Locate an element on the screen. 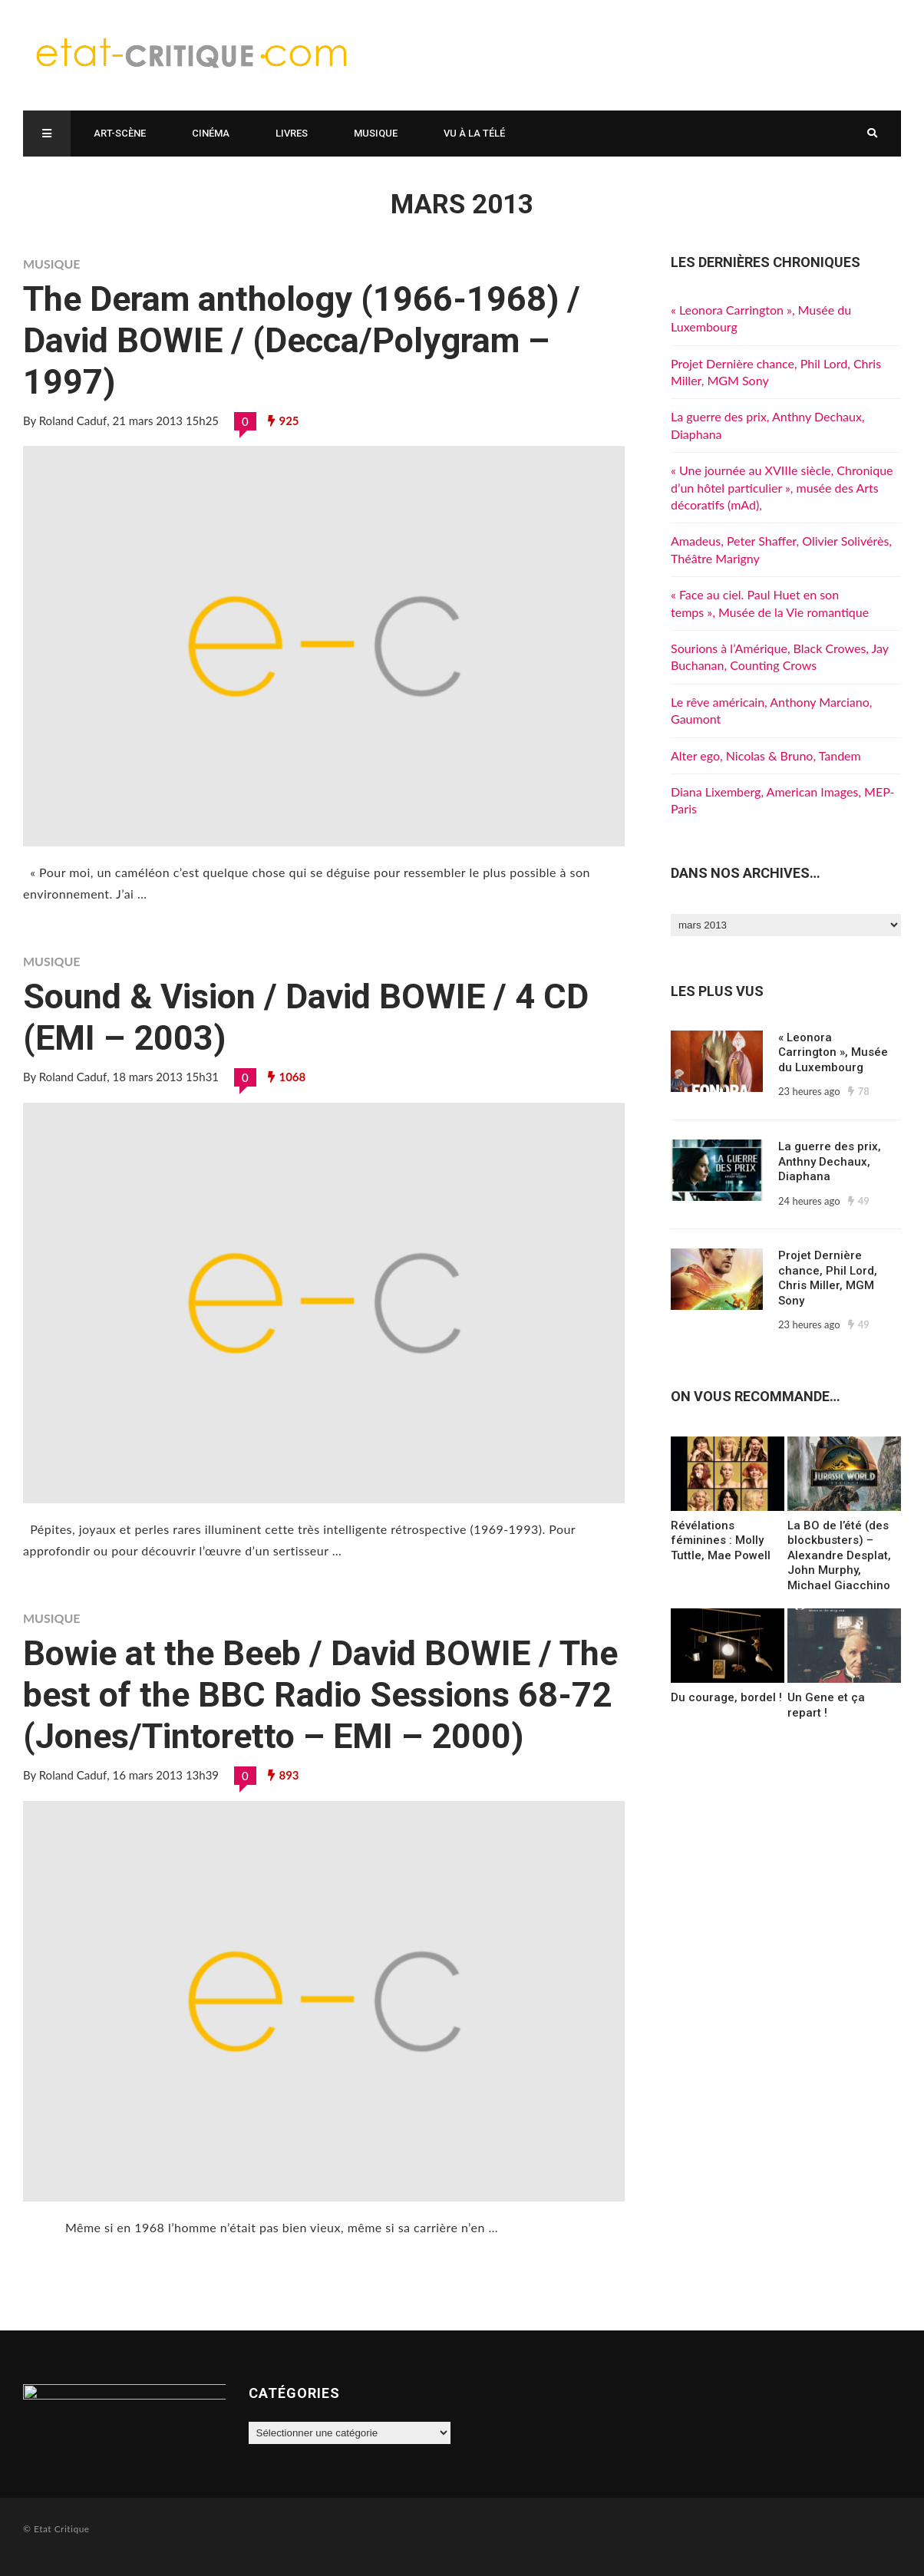  Bowie at the Beeb / David BOWIE / The best of the BBC Radio Sessions 68-72 (Jones/Tintoretto – EMI – 2000) is located at coordinates (320, 1694).